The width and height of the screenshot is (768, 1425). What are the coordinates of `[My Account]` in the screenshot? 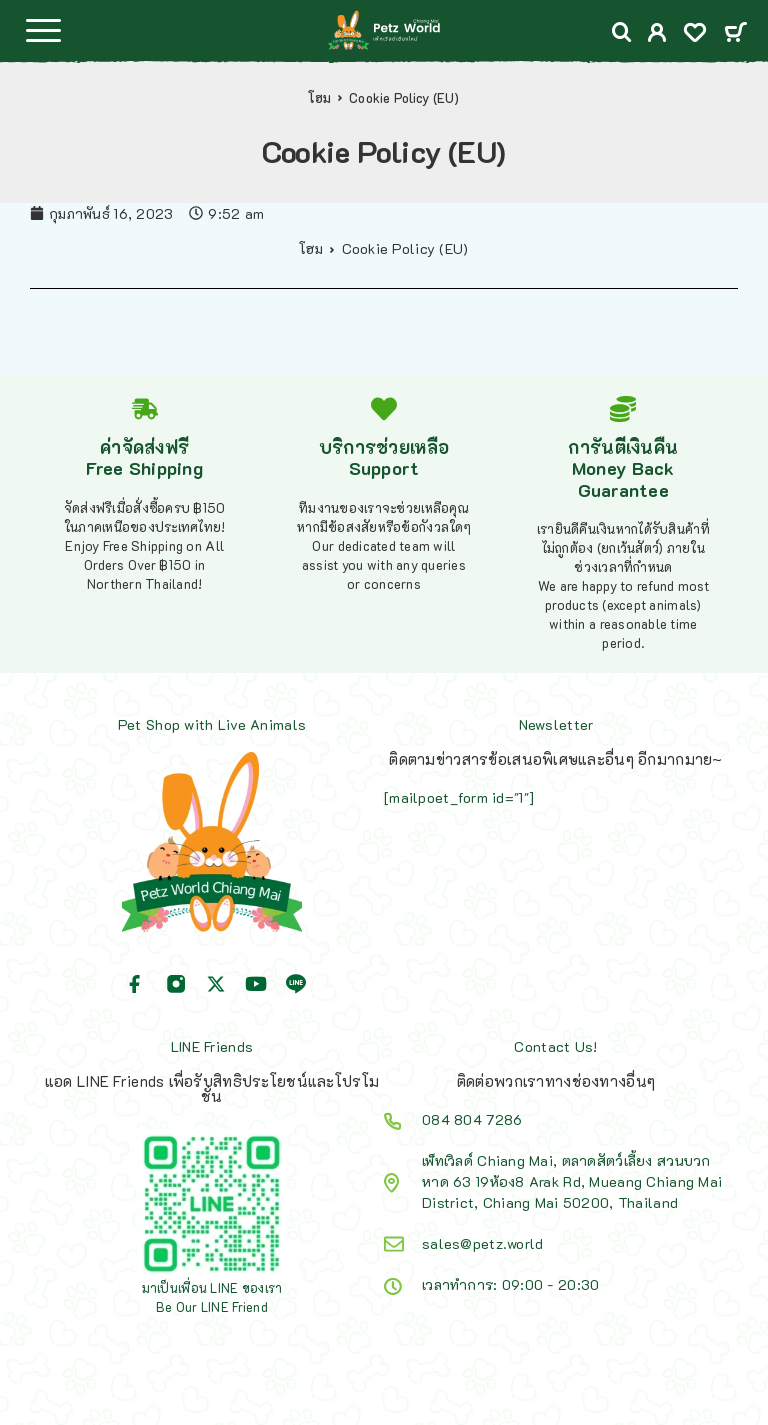 It's located at (657, 34).